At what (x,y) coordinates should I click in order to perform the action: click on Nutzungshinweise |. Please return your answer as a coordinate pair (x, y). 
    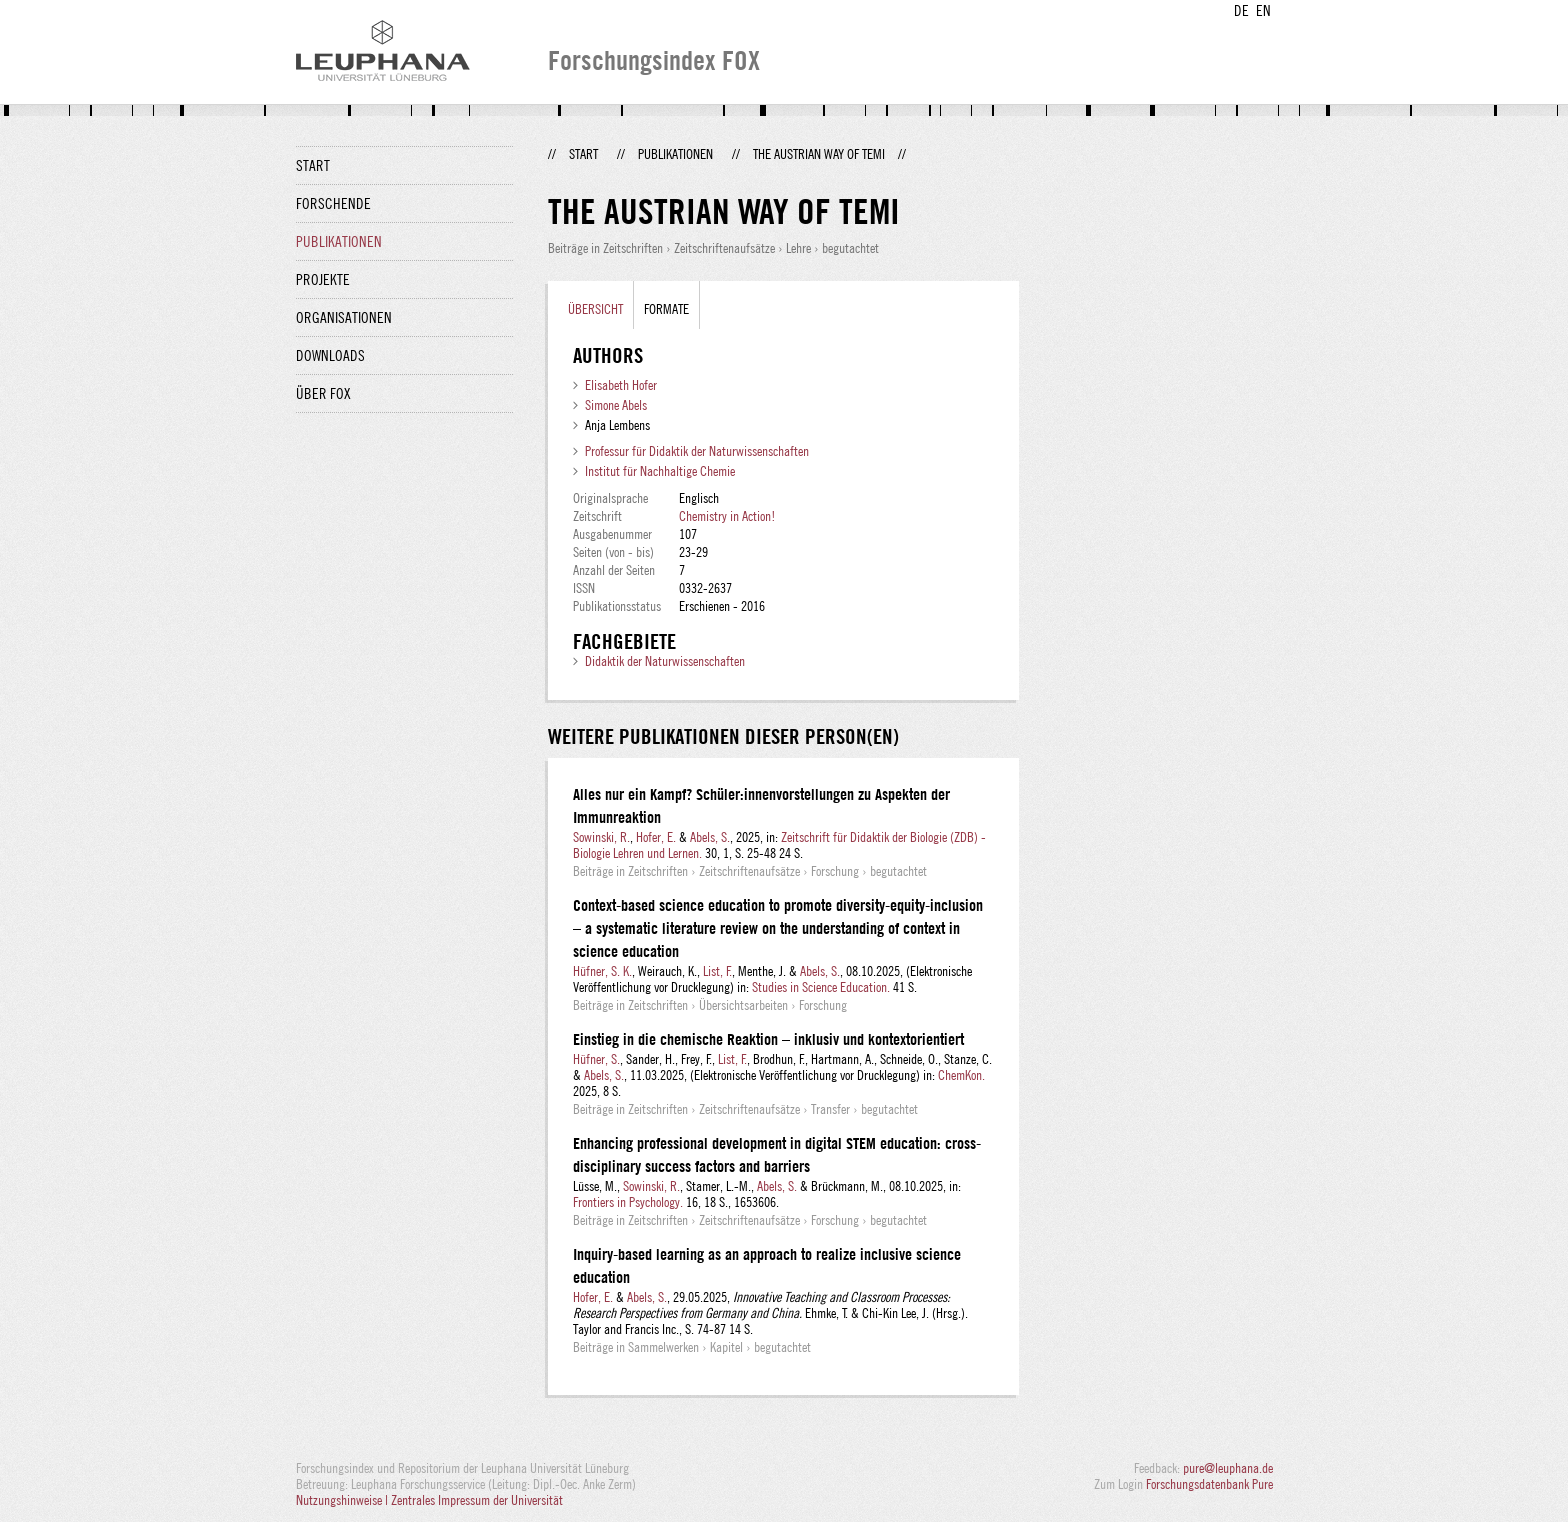
    Looking at the image, I should click on (343, 1500).